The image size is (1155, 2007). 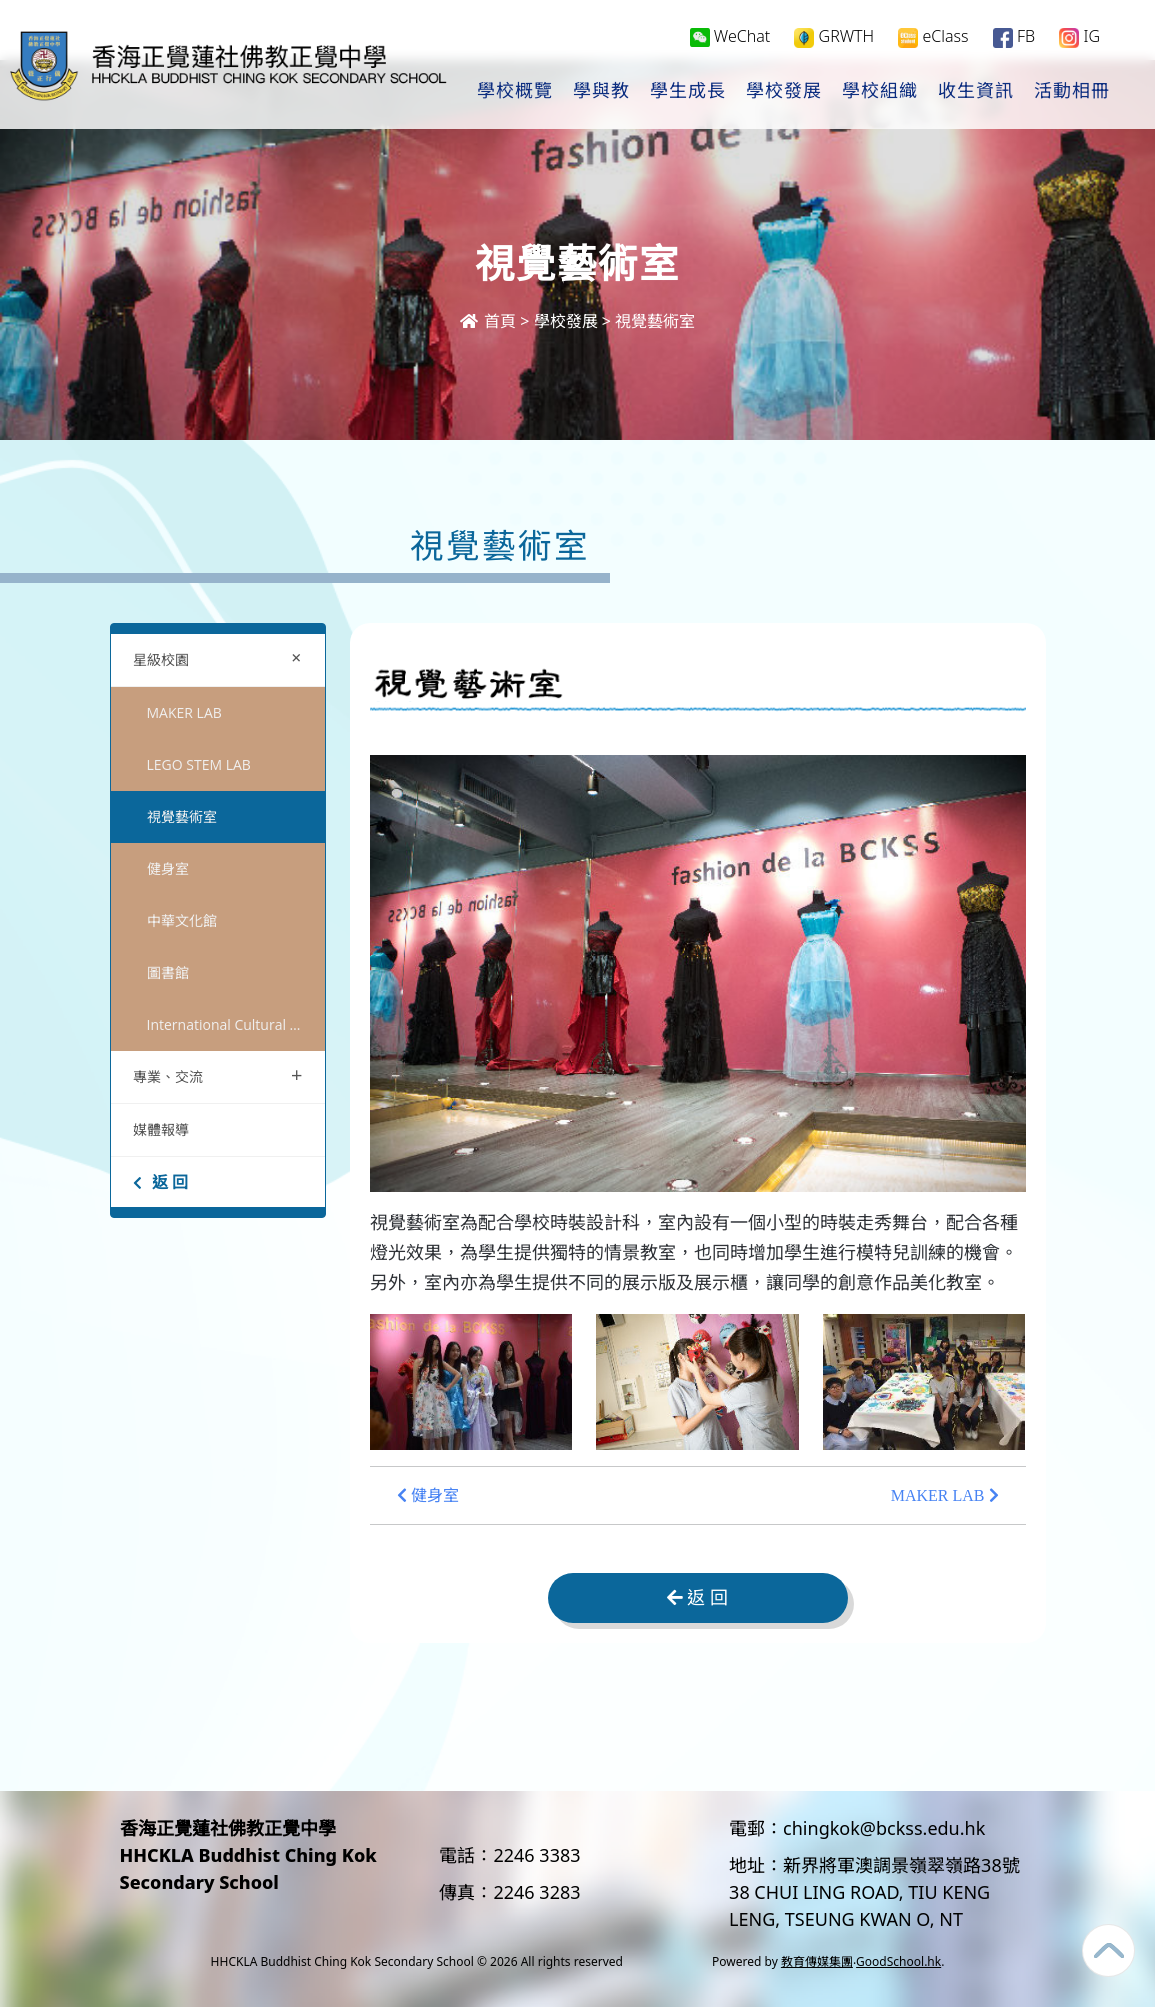 I want to click on LEGO STEM LAB, so click(x=199, y=764).